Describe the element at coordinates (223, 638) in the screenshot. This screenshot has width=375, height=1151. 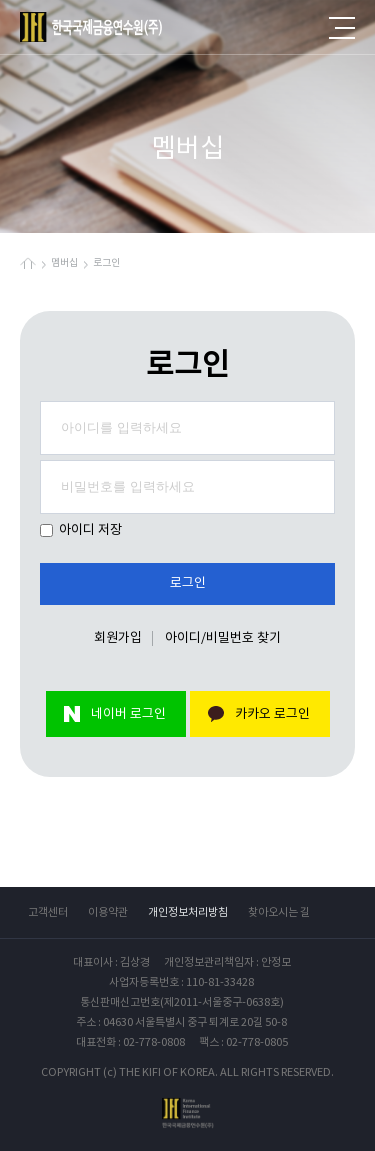
I see `아이디/비밀번호 찾기` at that location.